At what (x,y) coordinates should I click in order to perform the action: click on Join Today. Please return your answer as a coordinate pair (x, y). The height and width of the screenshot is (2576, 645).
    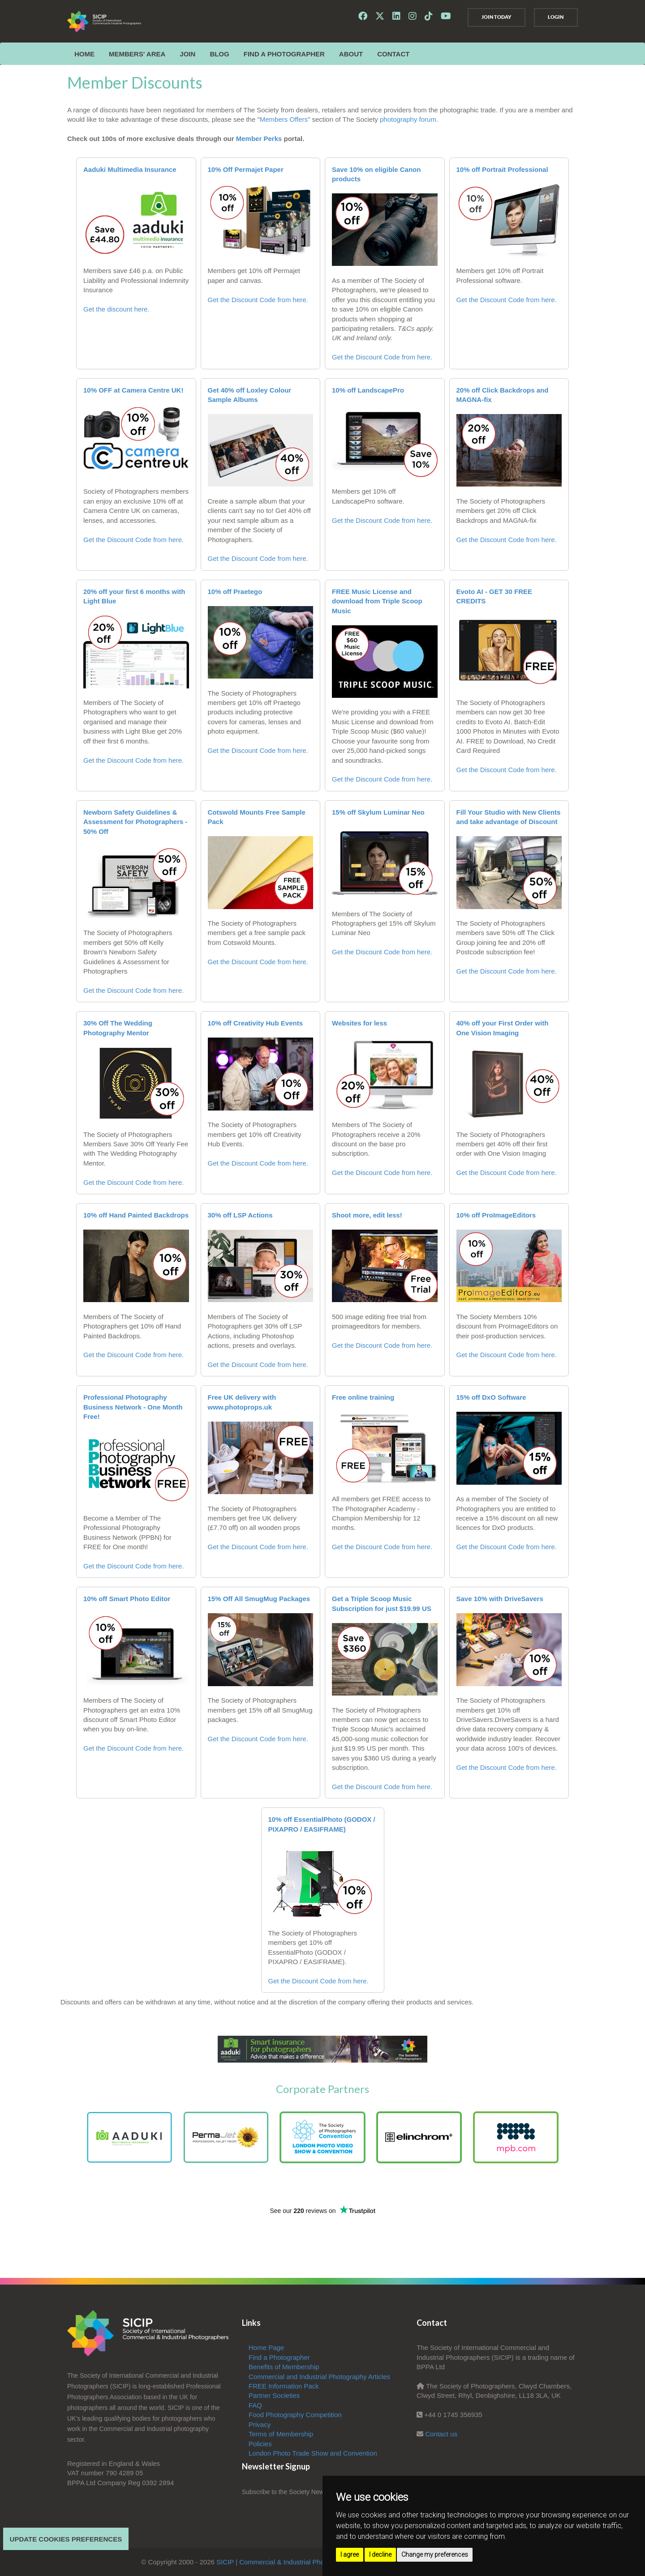
    Looking at the image, I should click on (494, 17).